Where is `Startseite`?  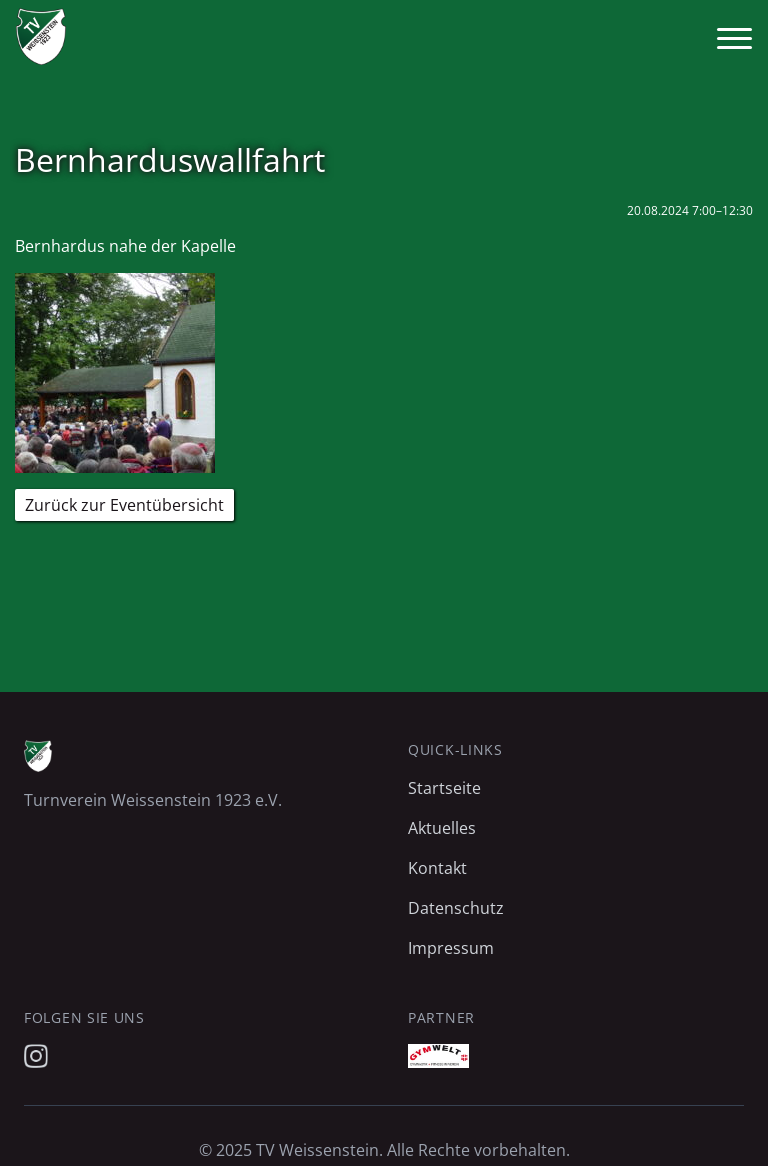 Startseite is located at coordinates (444, 788).